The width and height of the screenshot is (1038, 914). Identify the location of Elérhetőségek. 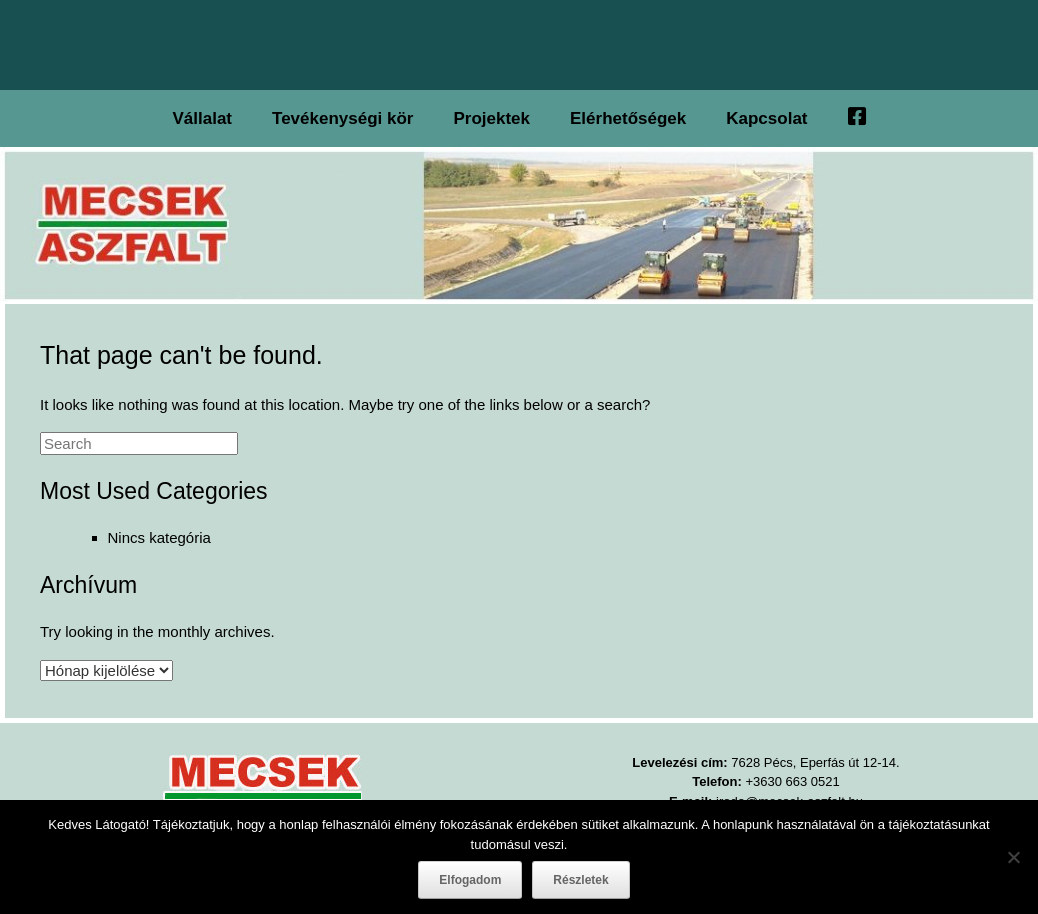
(628, 118).